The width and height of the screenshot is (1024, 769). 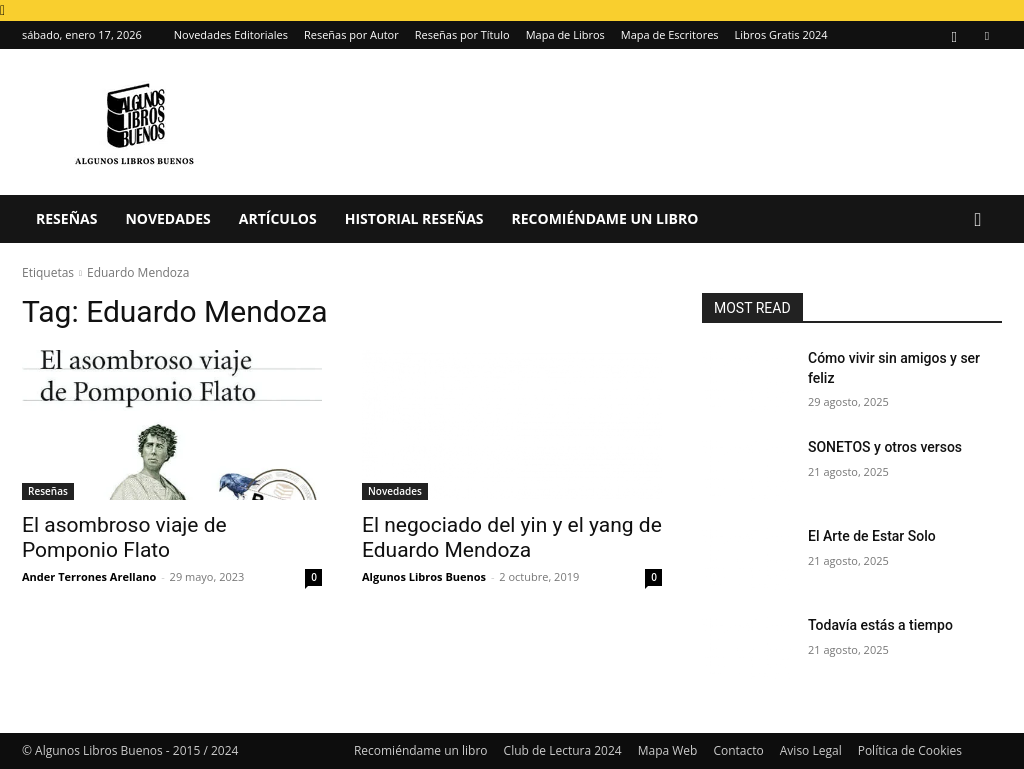 I want to click on El negociado del yin y el yang de Eduardo Mendoza, so click(x=512, y=537).